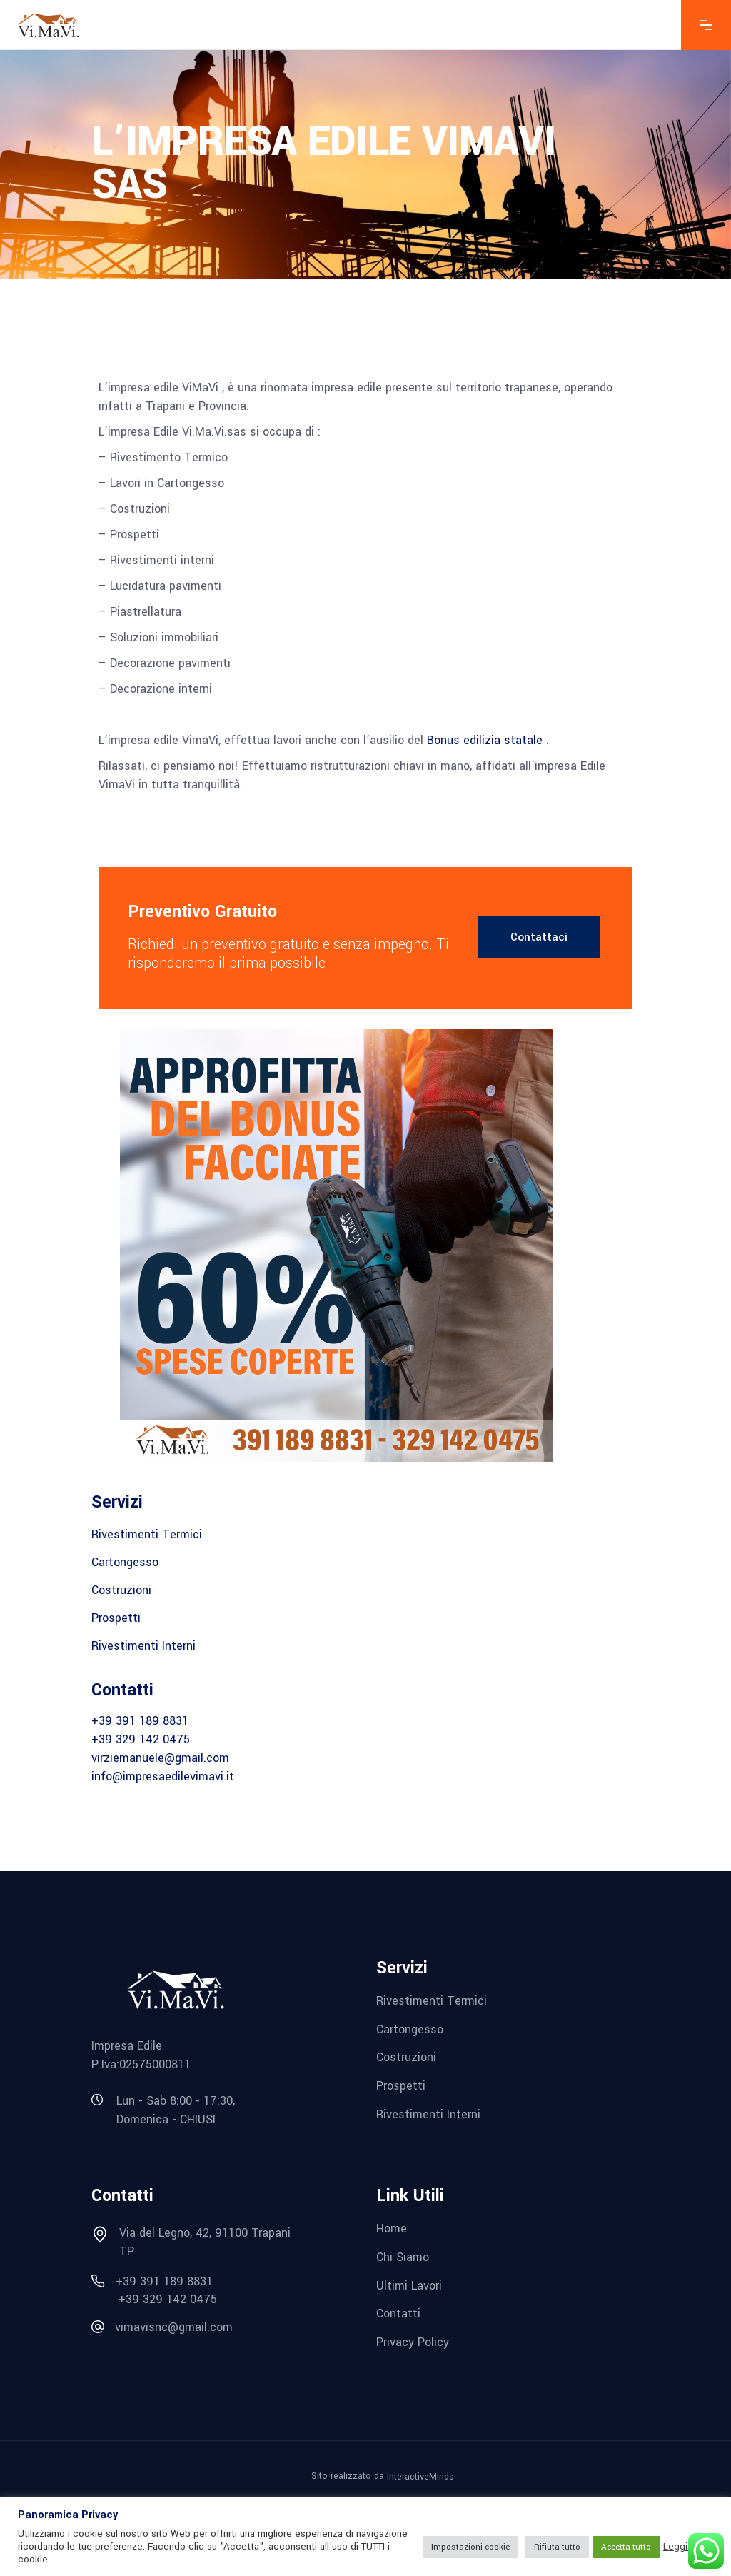  Describe the element at coordinates (160, 1758) in the screenshot. I see `virziemanuele@gmail.com` at that location.